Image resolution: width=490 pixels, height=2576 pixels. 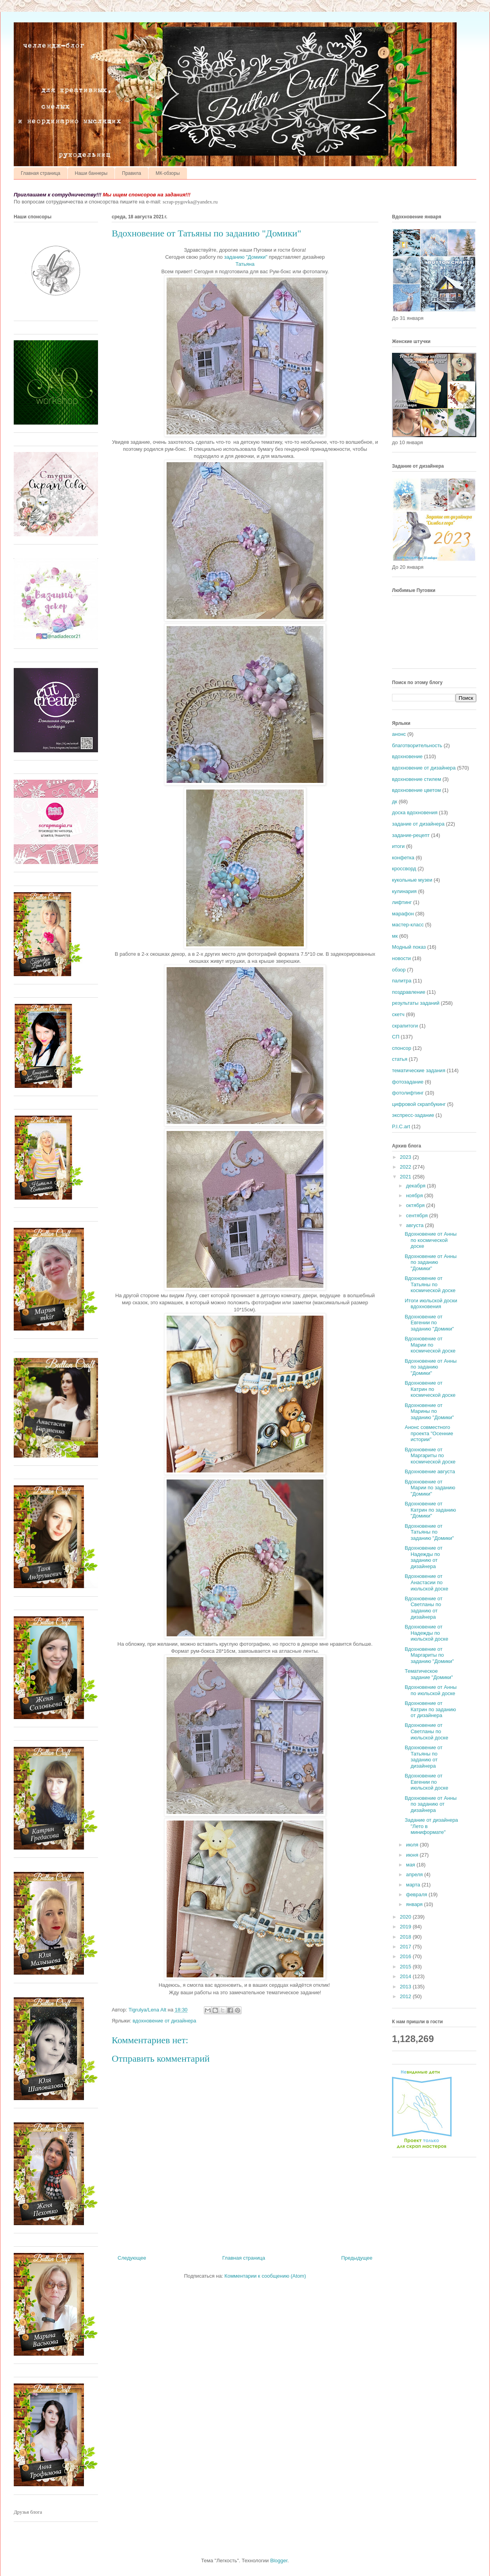 I want to click on октября, so click(x=416, y=1205).